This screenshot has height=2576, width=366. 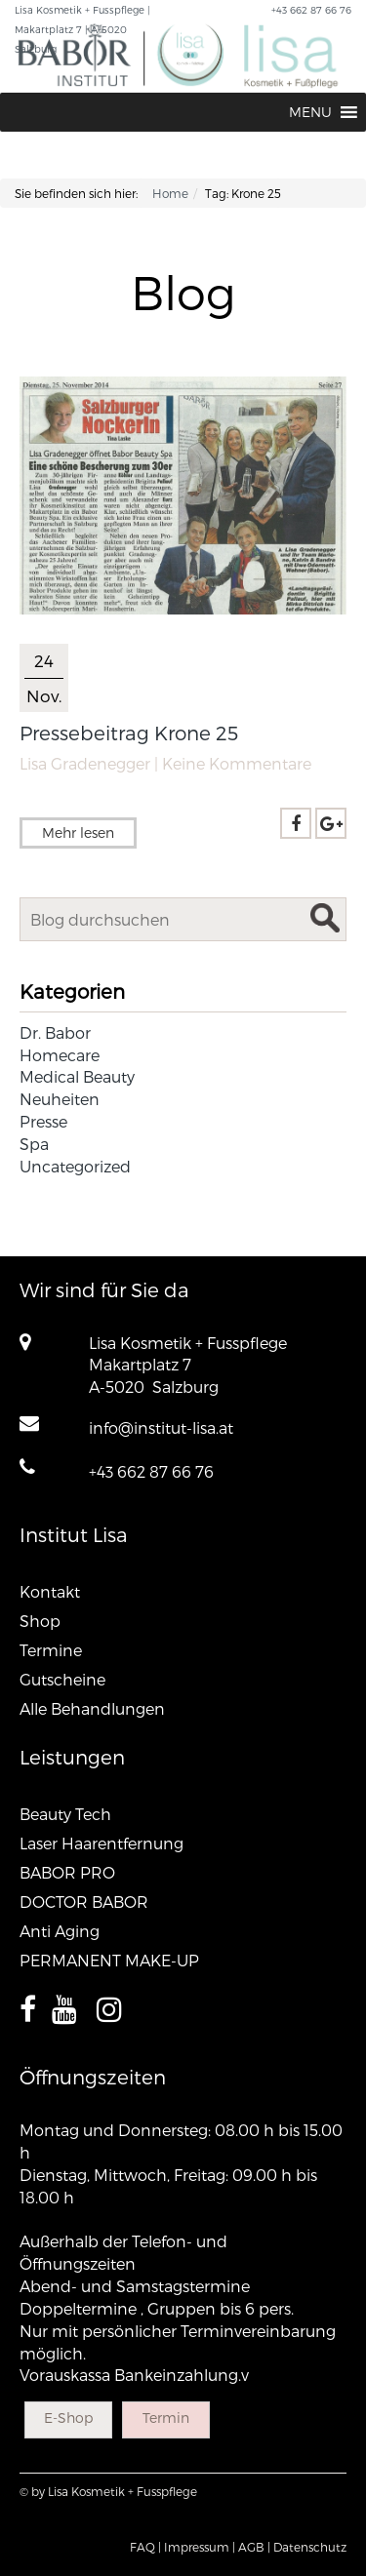 What do you see at coordinates (85, 763) in the screenshot?
I see `Lisa Gradenegger` at bounding box center [85, 763].